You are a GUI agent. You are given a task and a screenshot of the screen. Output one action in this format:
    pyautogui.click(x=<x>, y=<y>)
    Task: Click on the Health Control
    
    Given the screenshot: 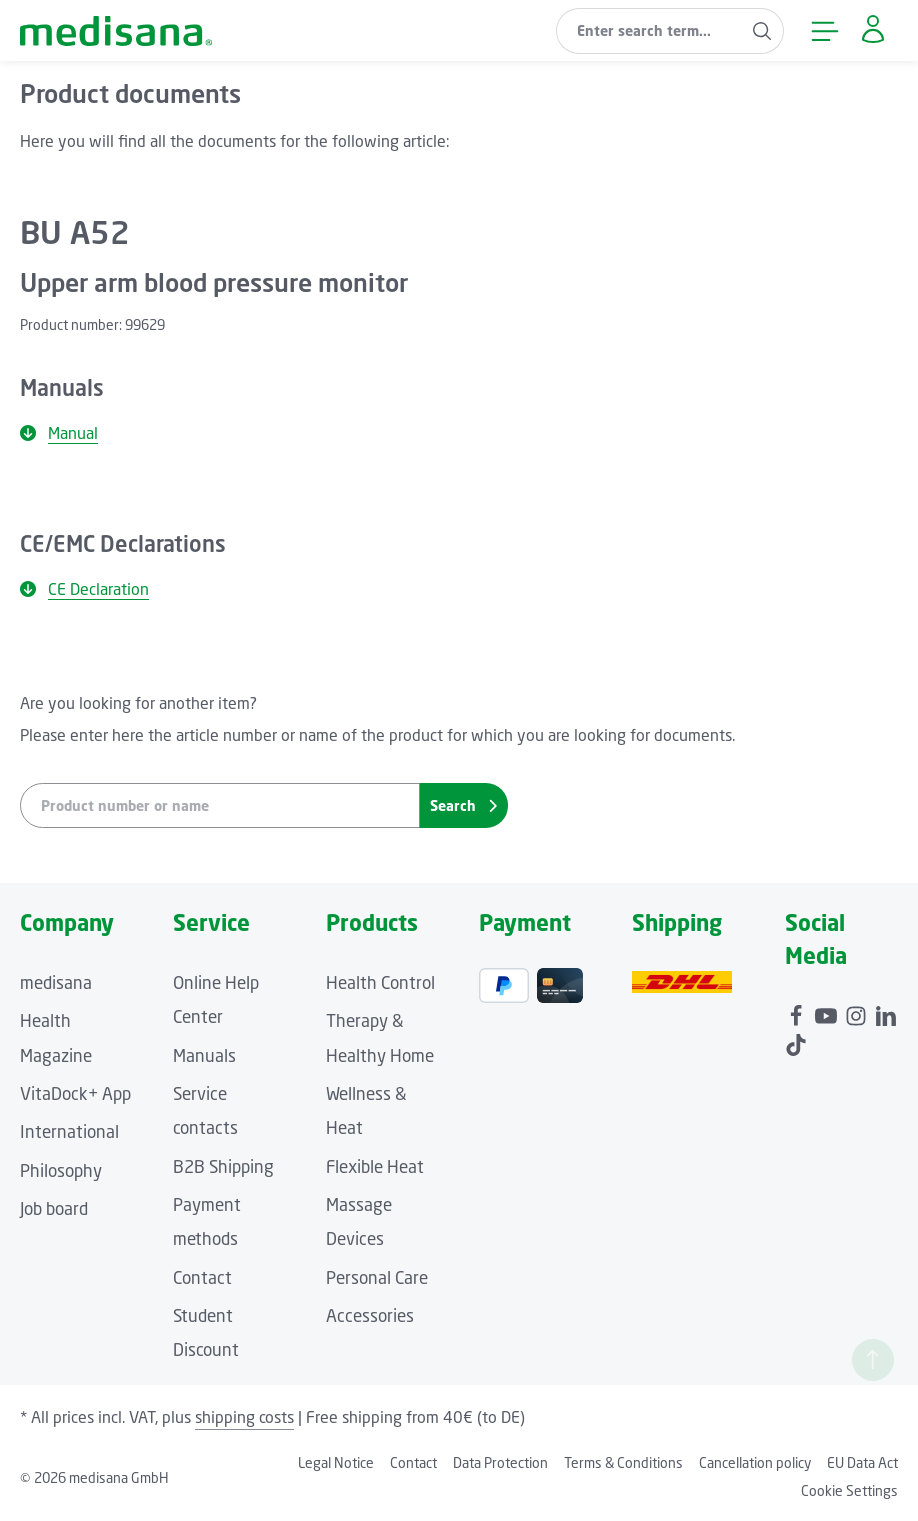 What is the action you would take?
    pyautogui.click(x=380, y=982)
    